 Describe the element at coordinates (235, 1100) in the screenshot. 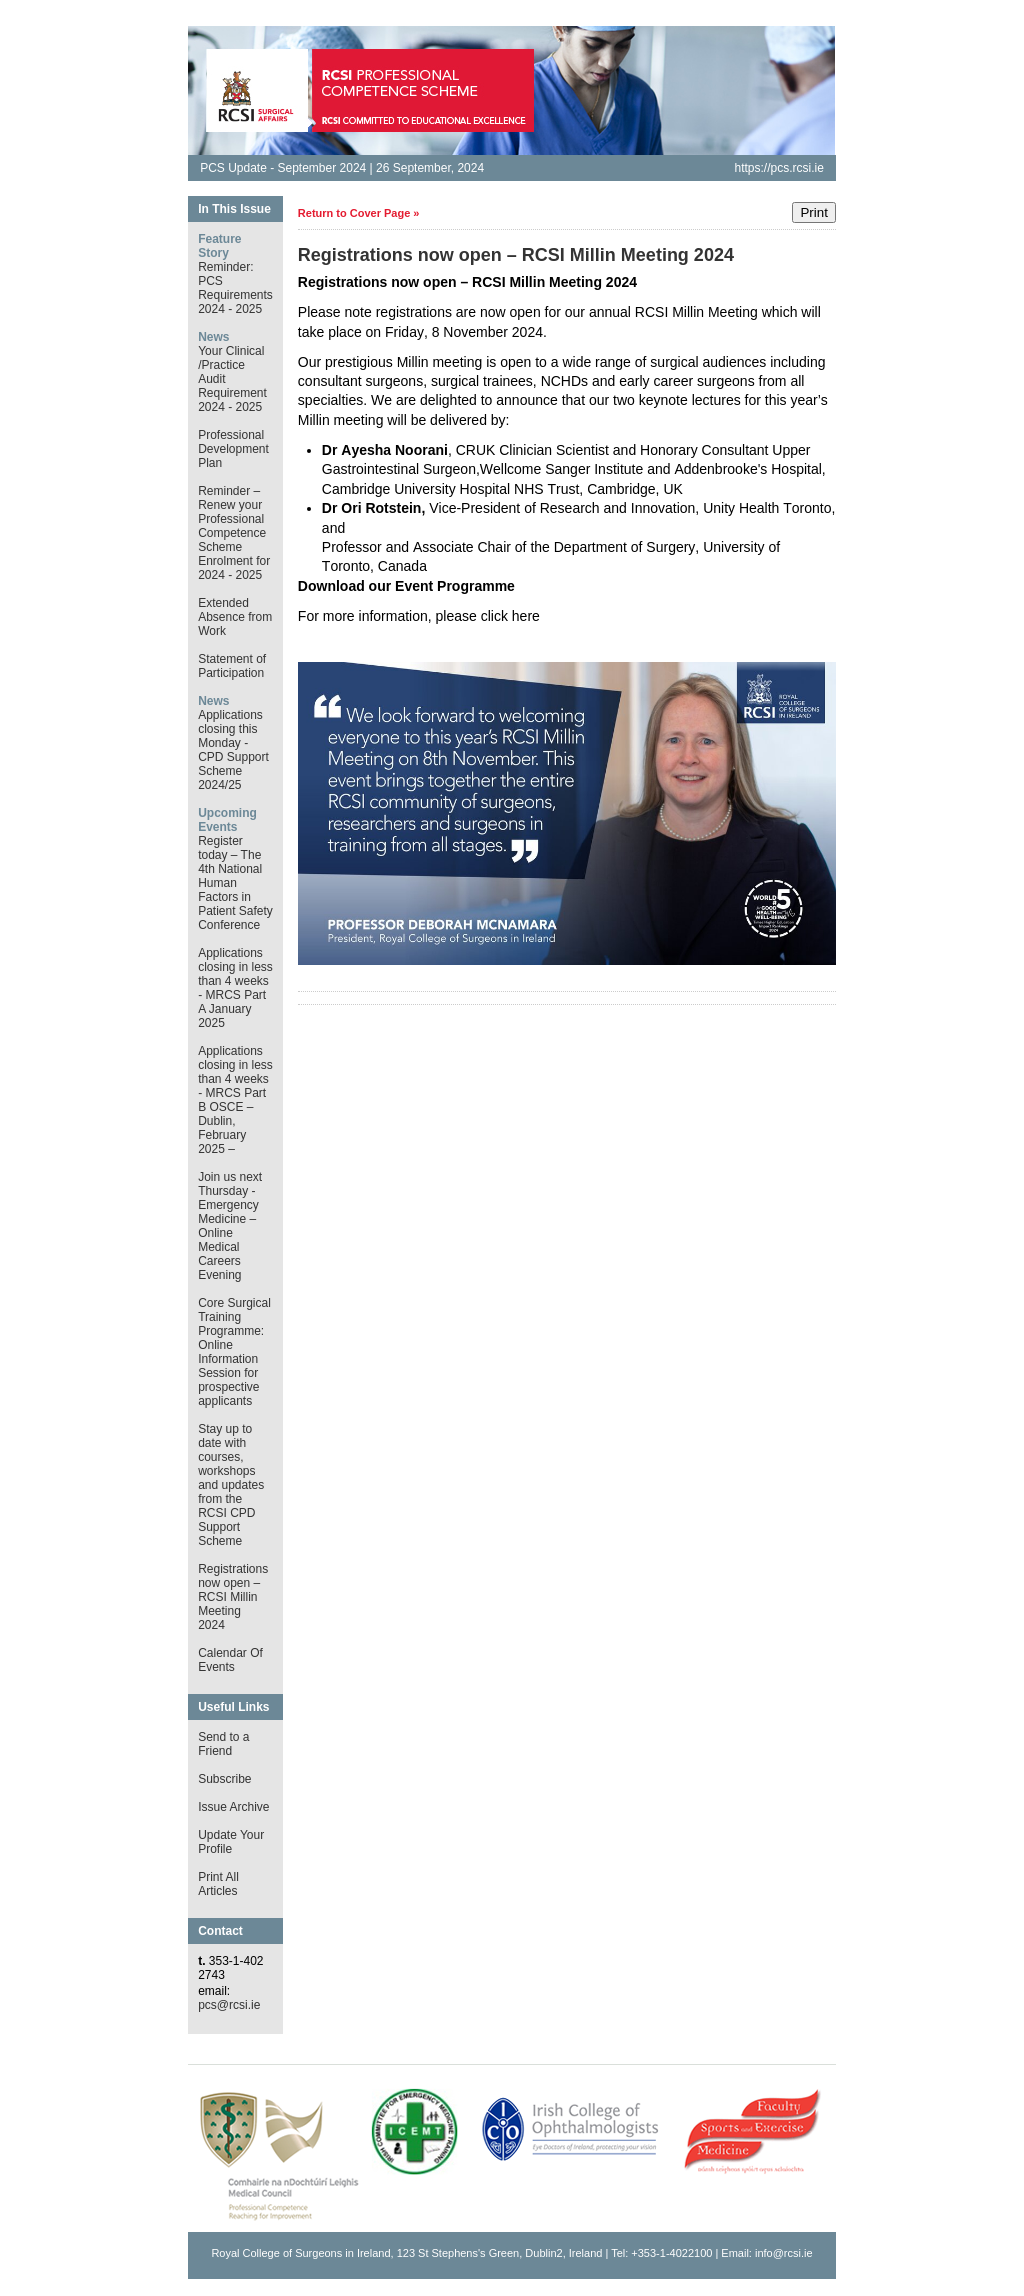

I see `Applications closing in less than 4 weeks - MRCS Part B OSCE – Dublin, February 2025 –` at that location.